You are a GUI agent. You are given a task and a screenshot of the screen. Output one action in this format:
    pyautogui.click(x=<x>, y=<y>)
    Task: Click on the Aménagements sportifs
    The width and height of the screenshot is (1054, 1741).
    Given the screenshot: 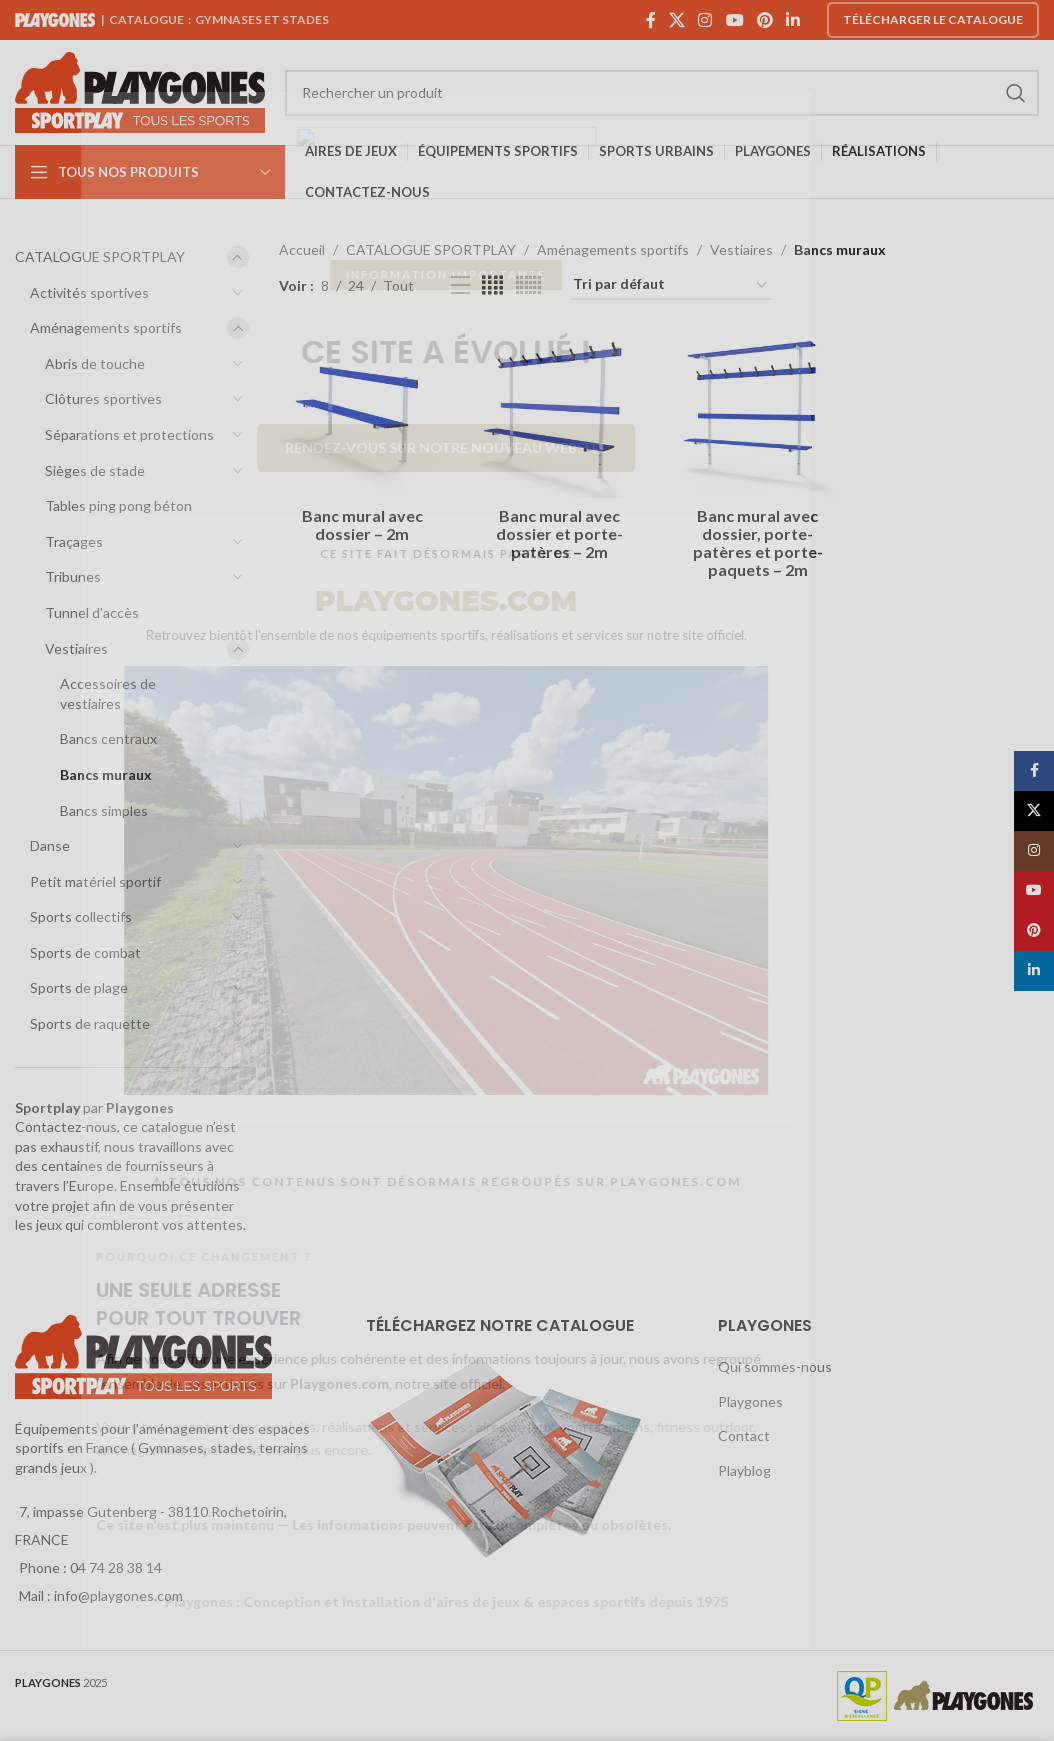 What is the action you would take?
    pyautogui.click(x=106, y=327)
    